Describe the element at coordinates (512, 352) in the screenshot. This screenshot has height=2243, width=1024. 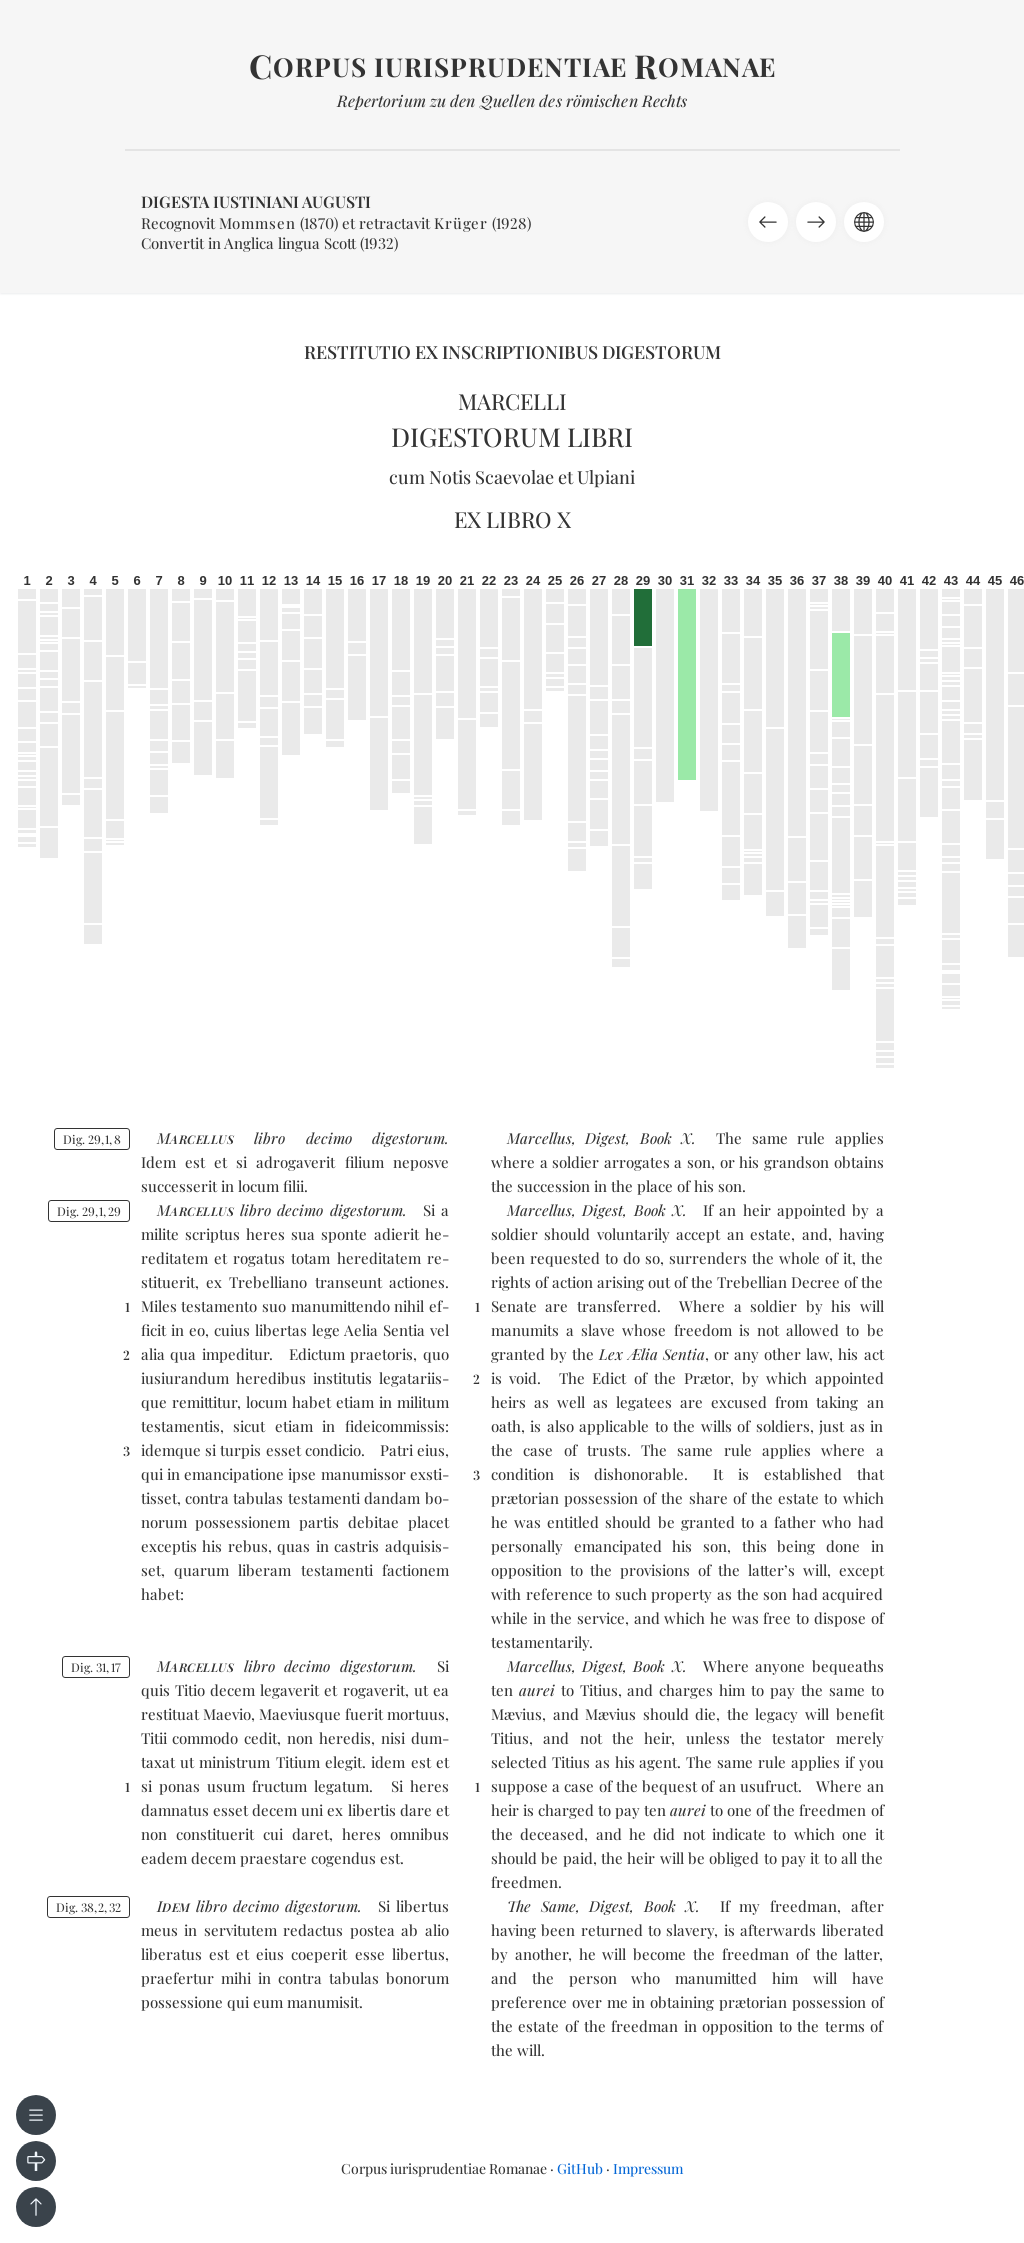
I see `Restitutio ex inscriptionibus Digestorum` at that location.